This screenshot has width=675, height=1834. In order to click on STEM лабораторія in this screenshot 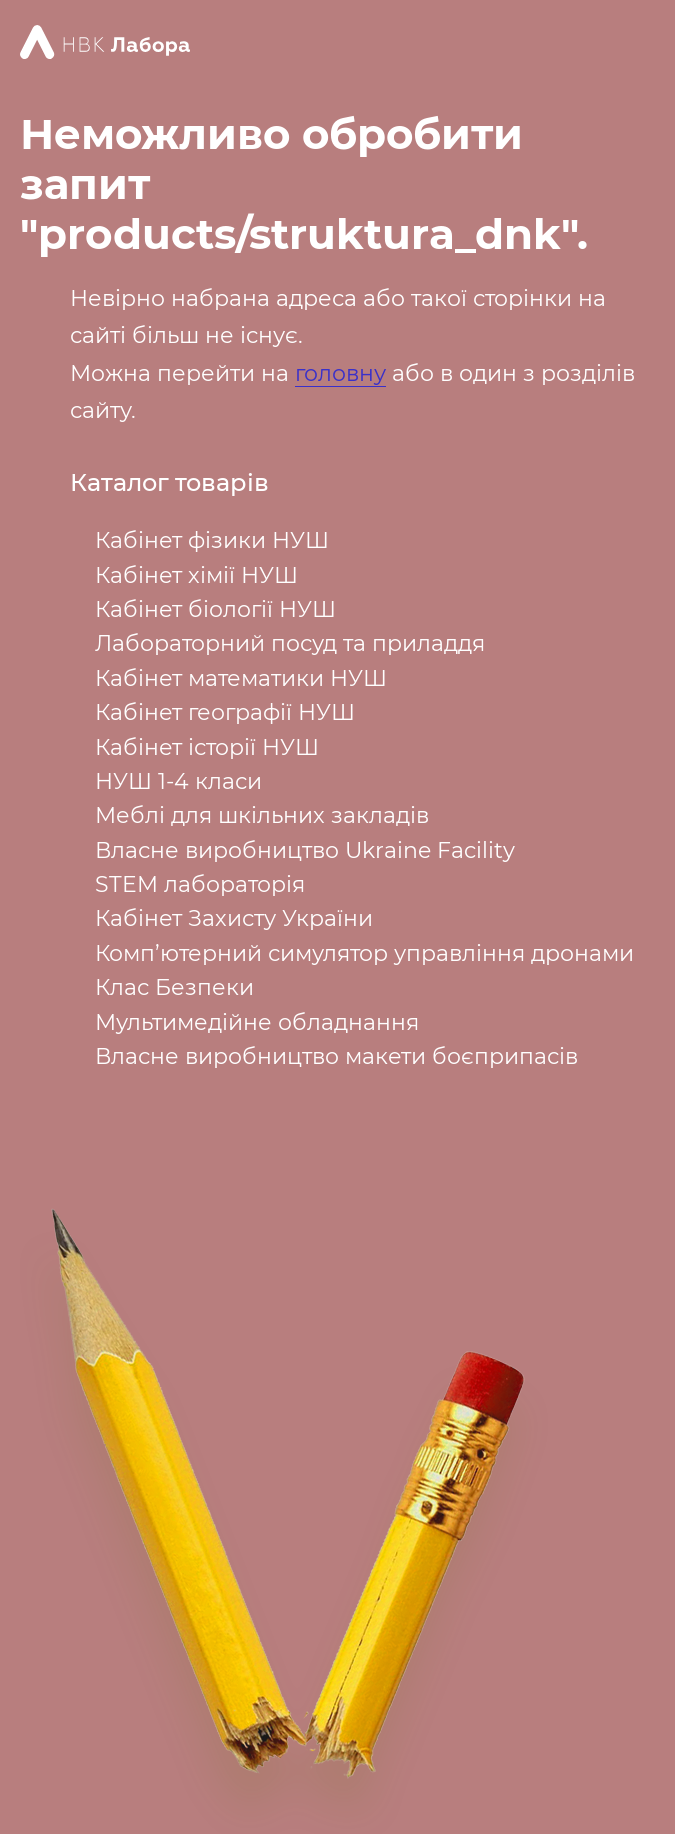, I will do `click(200, 884)`.